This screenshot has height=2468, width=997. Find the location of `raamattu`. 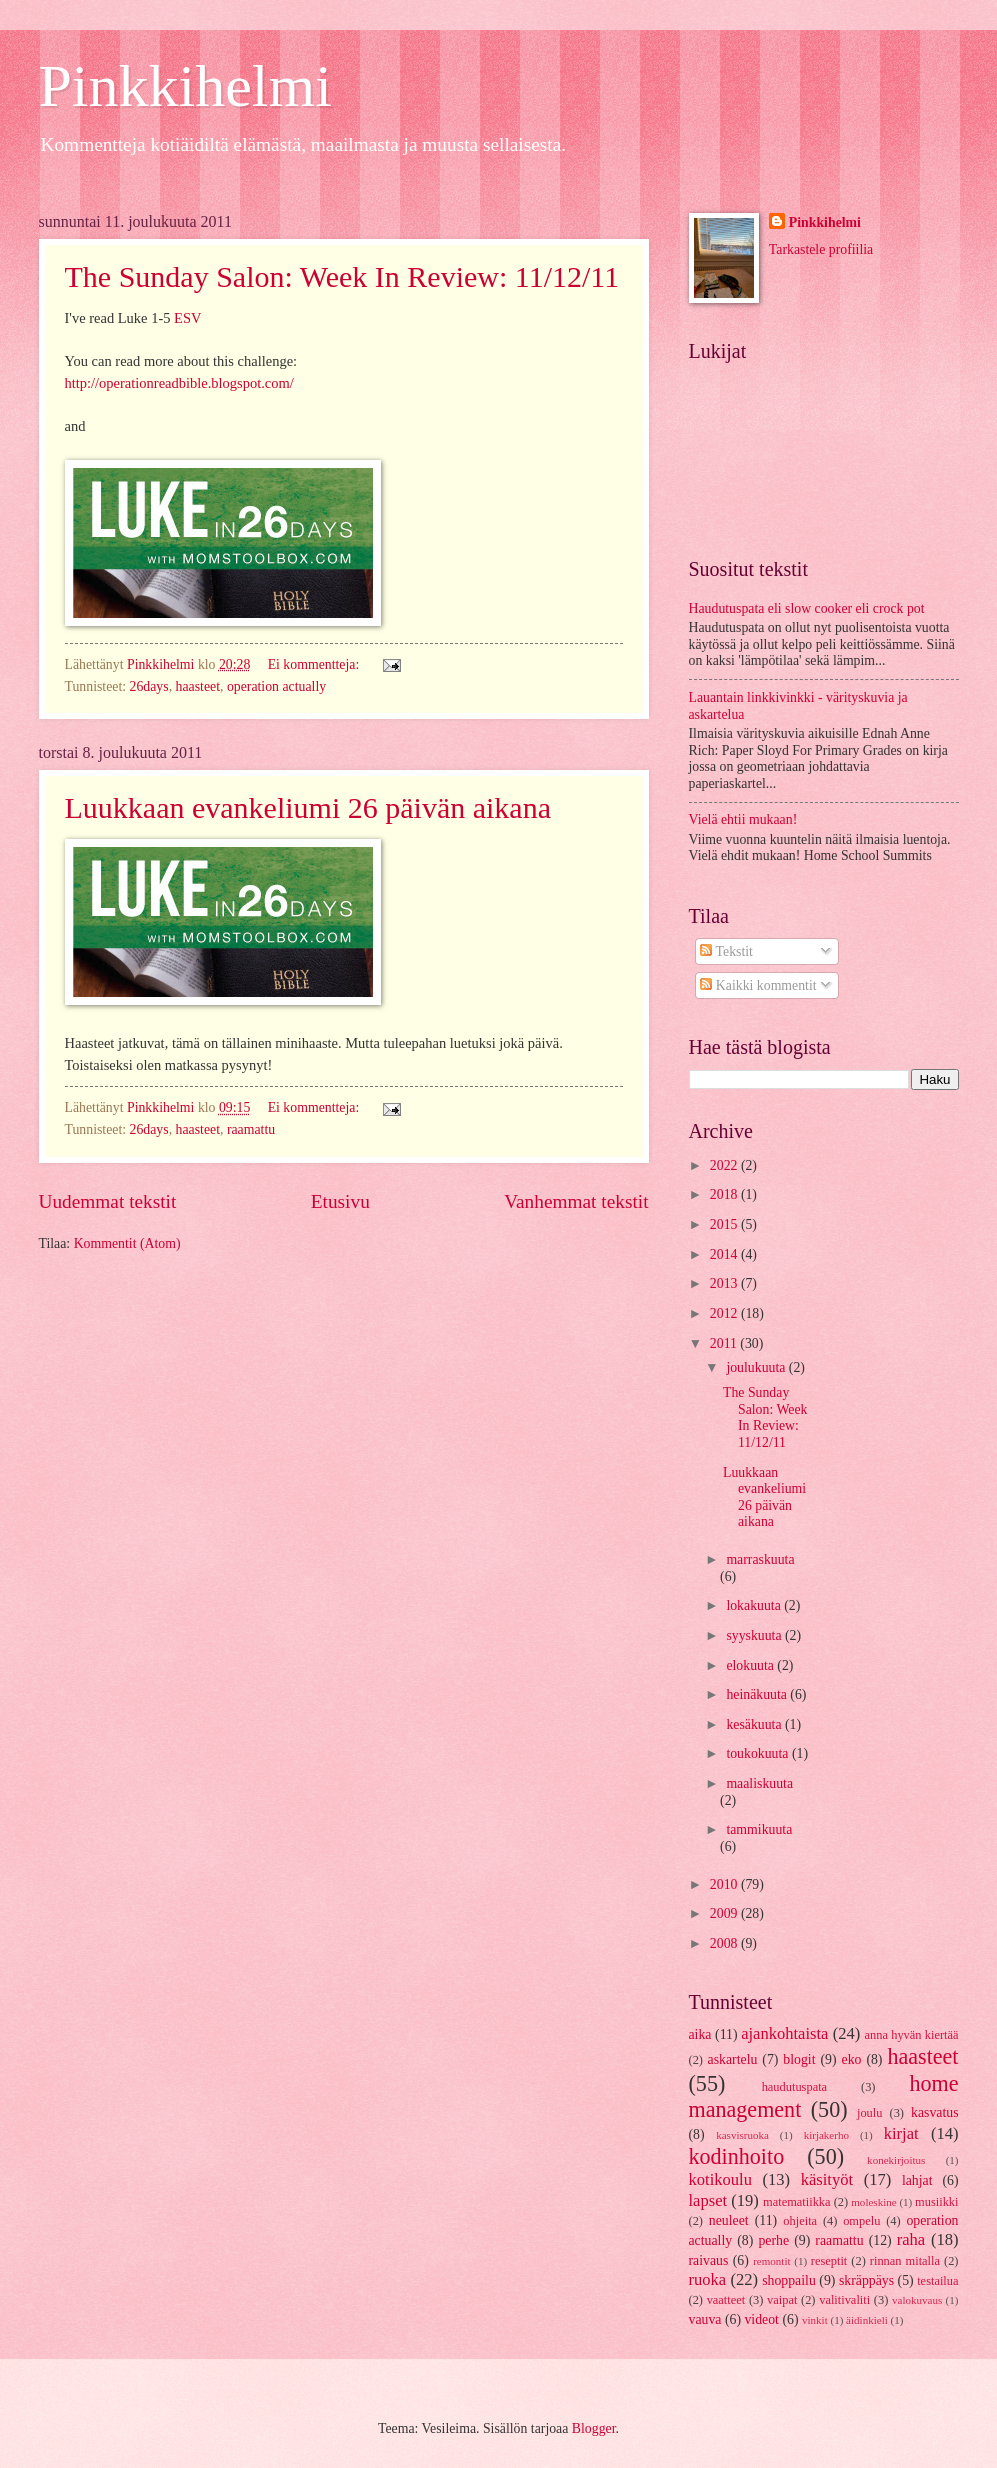

raamattu is located at coordinates (251, 1129).